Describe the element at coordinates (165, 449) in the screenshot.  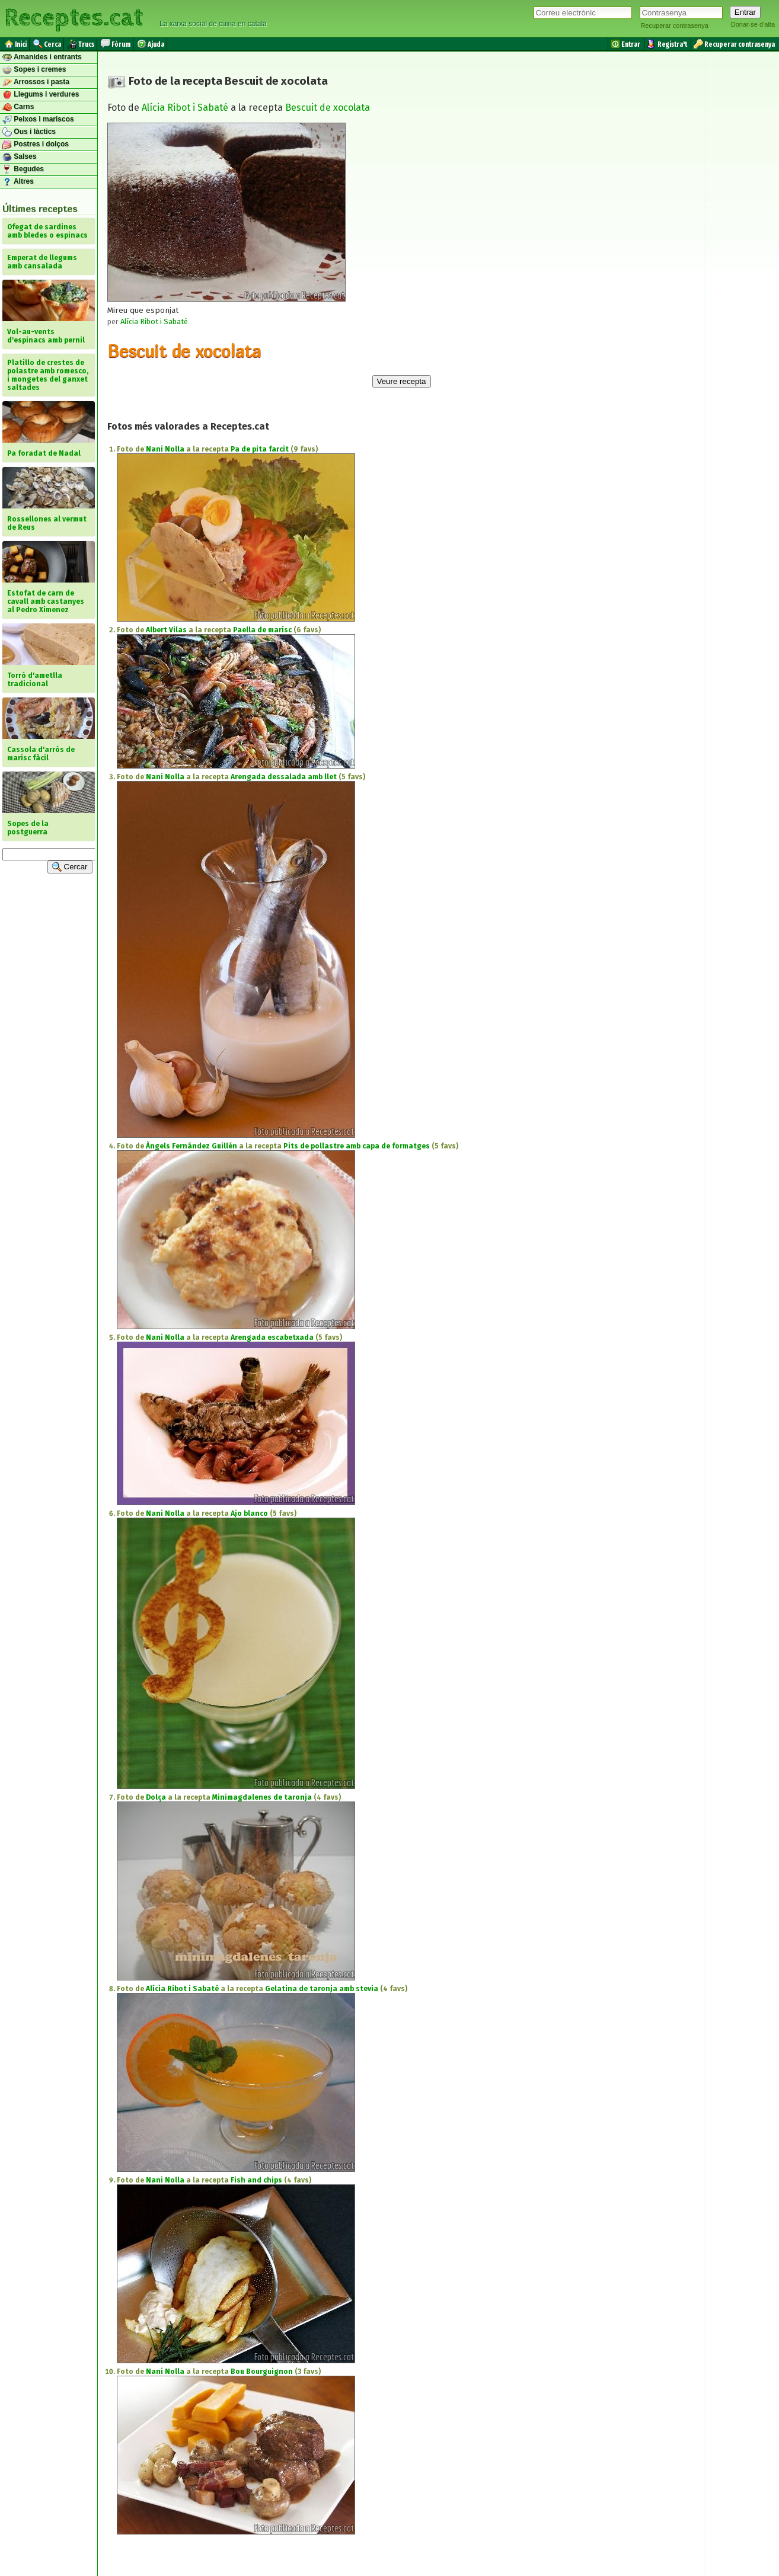
I see `Nani Nolla` at that location.